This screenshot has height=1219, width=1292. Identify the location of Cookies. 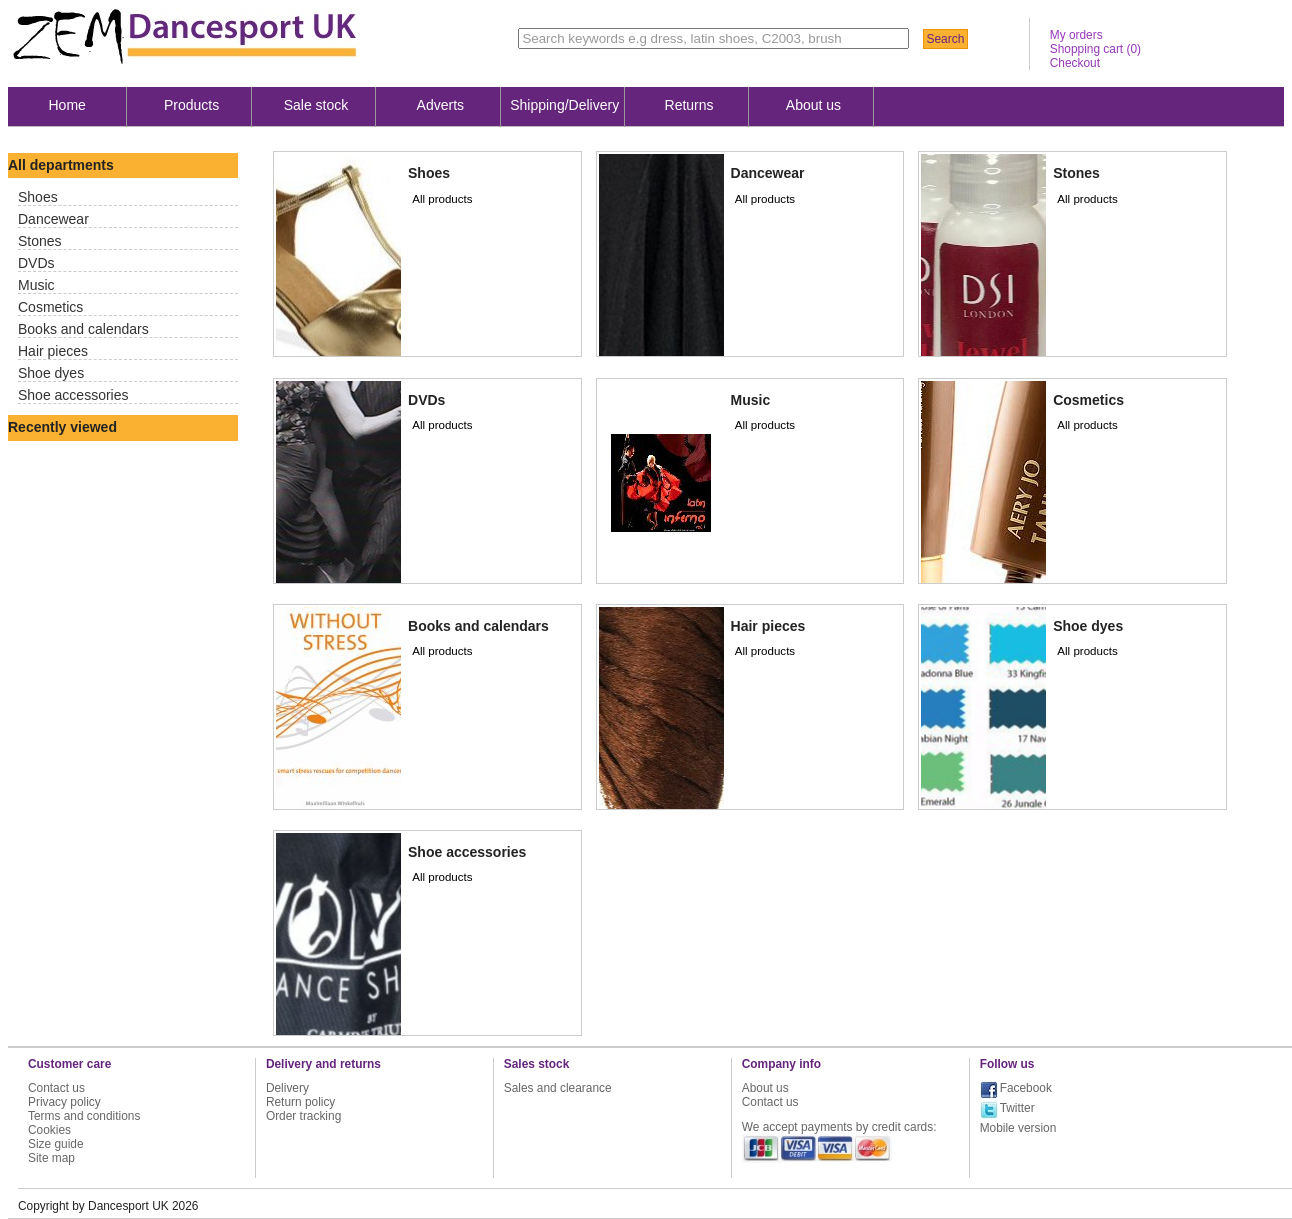
(49, 1130).